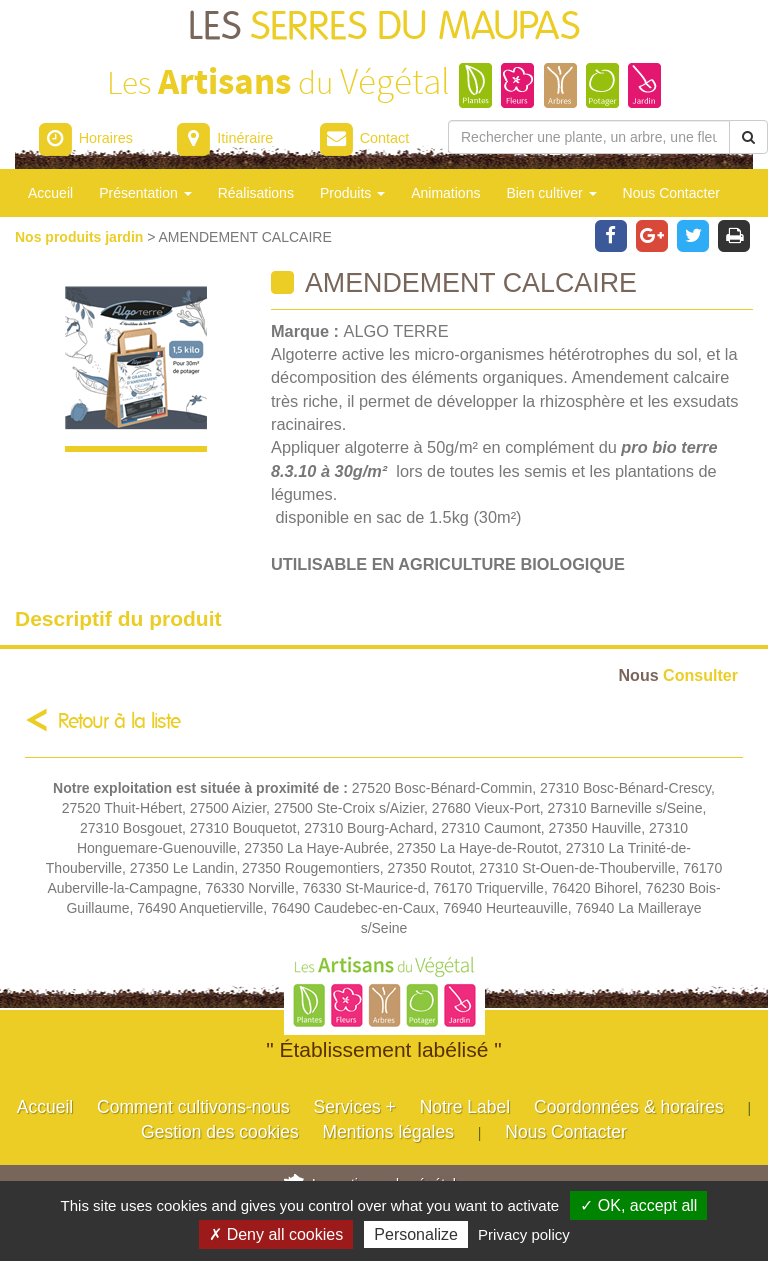 The height and width of the screenshot is (1261, 768). Describe the element at coordinates (256, 193) in the screenshot. I see `Réalisations` at that location.